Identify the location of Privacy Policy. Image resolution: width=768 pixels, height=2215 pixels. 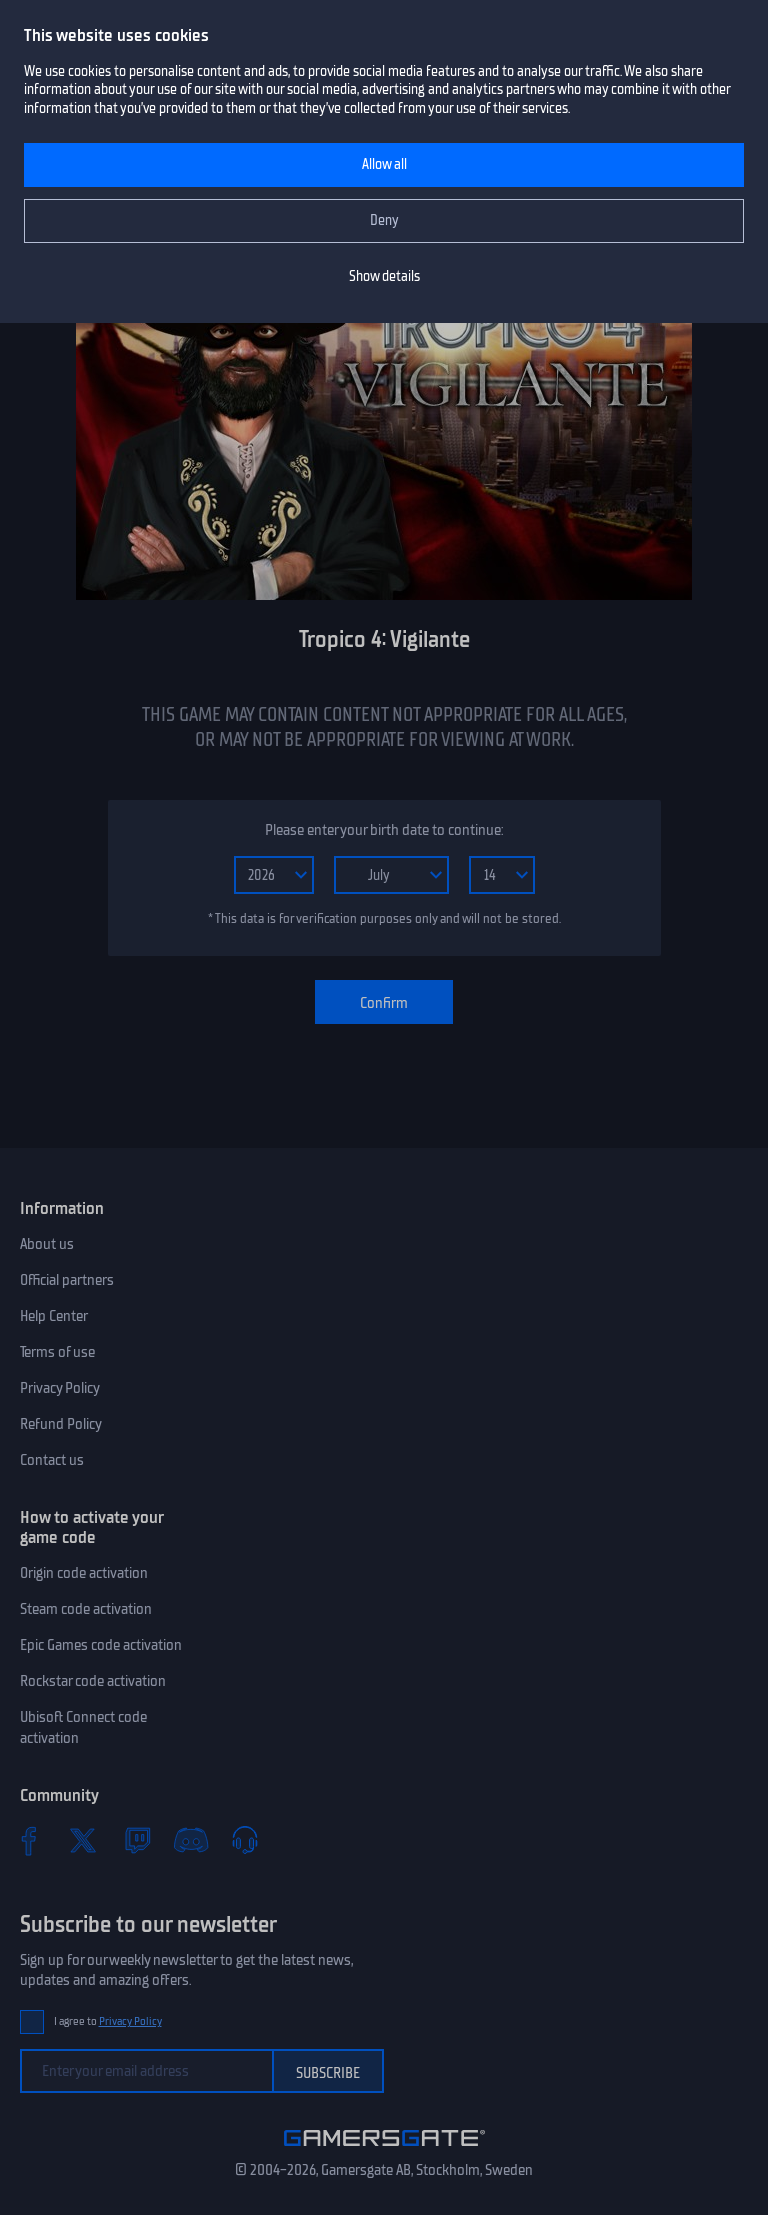
(60, 1388).